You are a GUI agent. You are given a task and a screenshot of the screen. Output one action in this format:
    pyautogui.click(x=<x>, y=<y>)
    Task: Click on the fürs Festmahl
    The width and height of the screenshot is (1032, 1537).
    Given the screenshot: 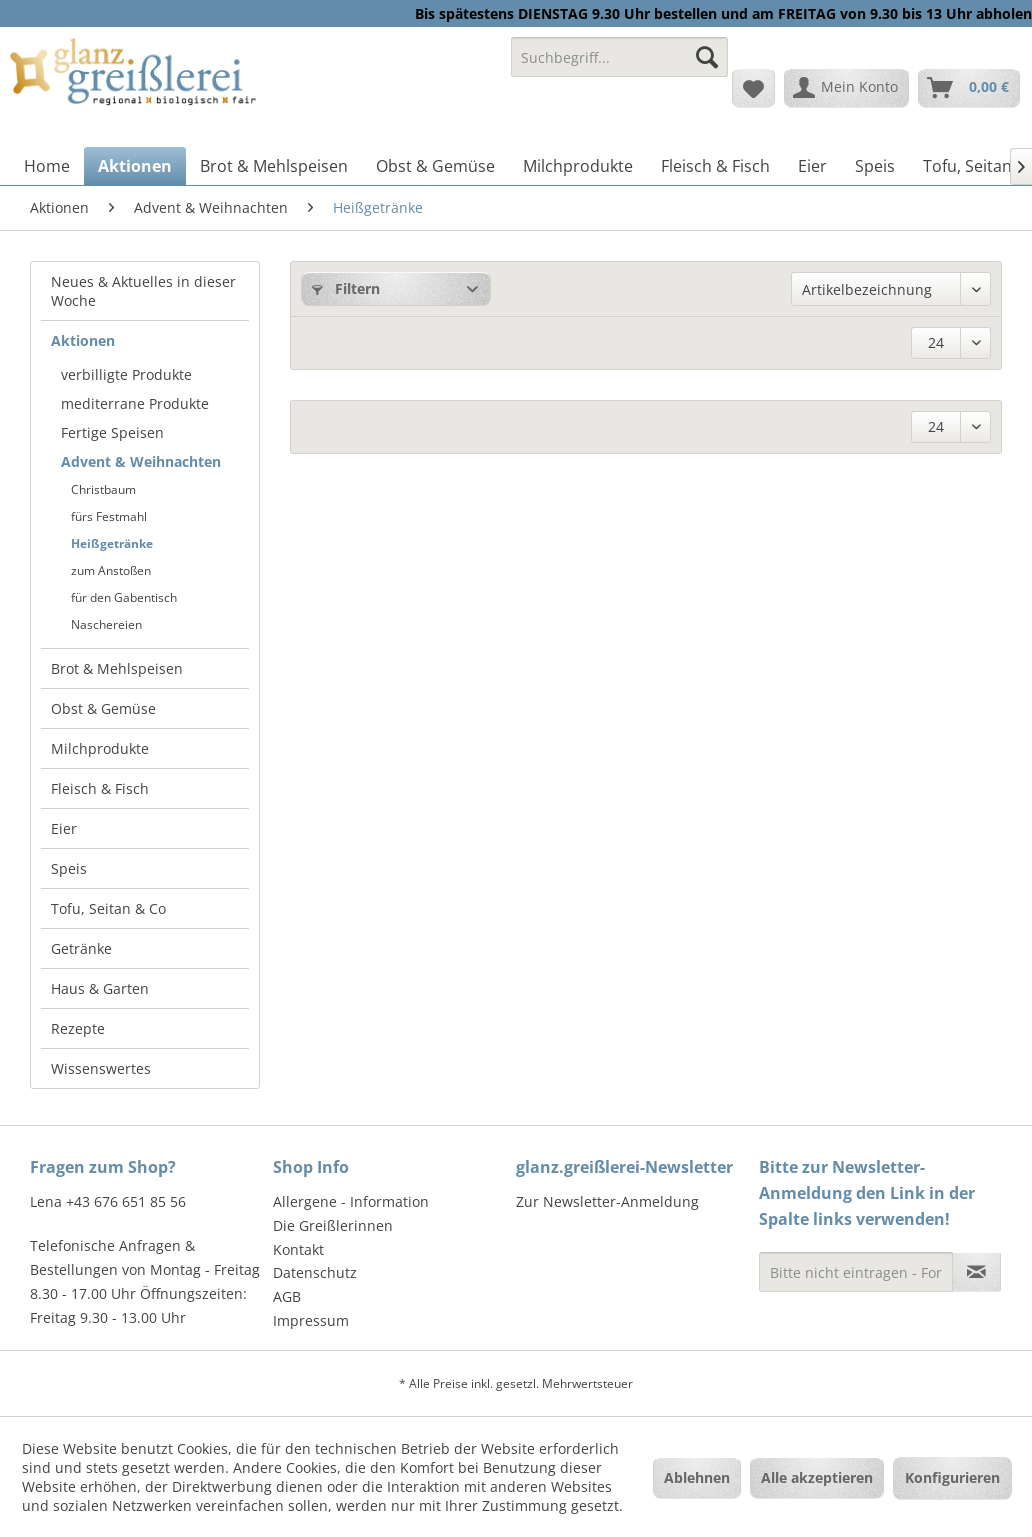 What is the action you would take?
    pyautogui.click(x=109, y=516)
    